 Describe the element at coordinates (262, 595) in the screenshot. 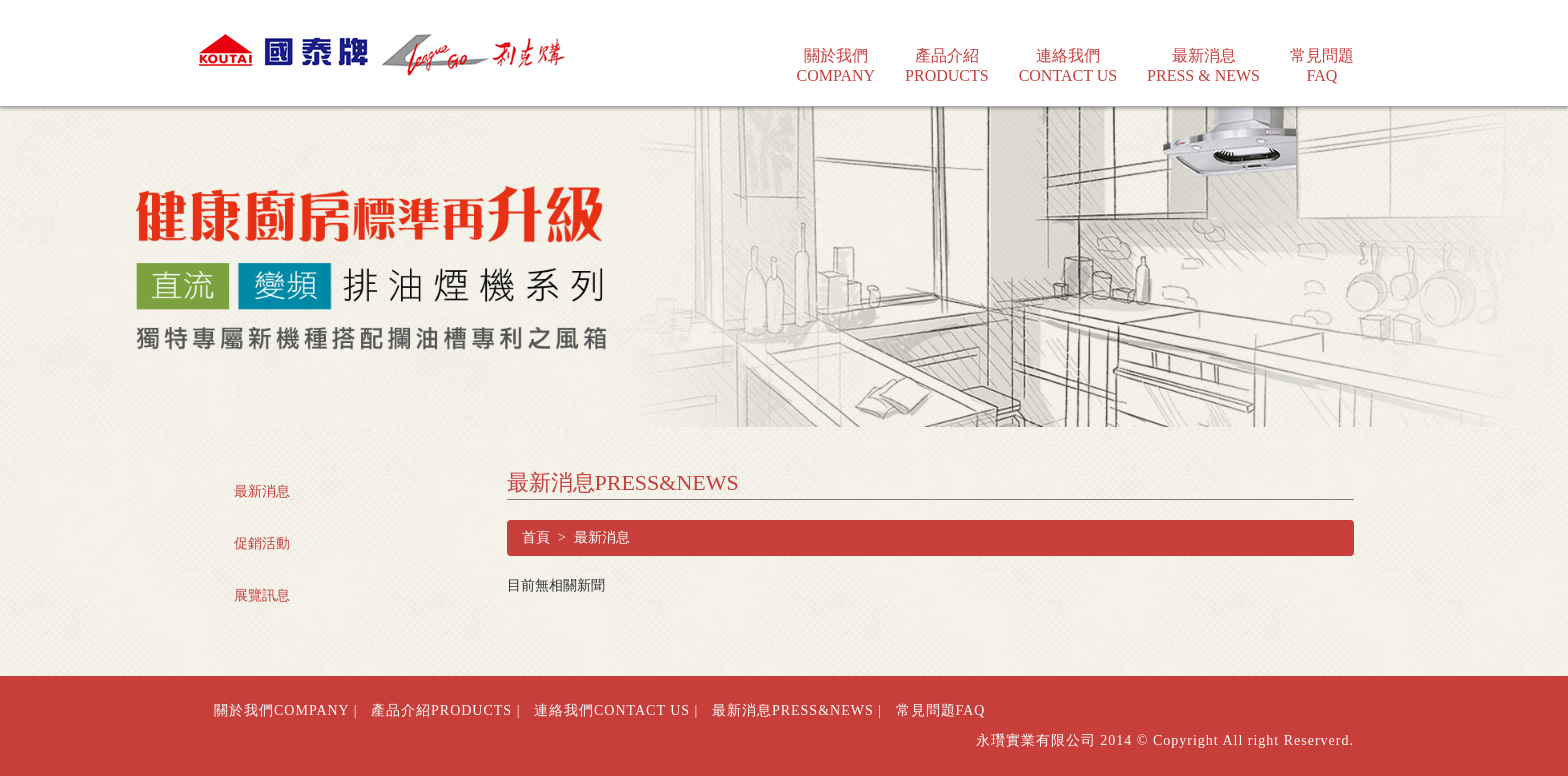

I see `展覽訊息` at that location.